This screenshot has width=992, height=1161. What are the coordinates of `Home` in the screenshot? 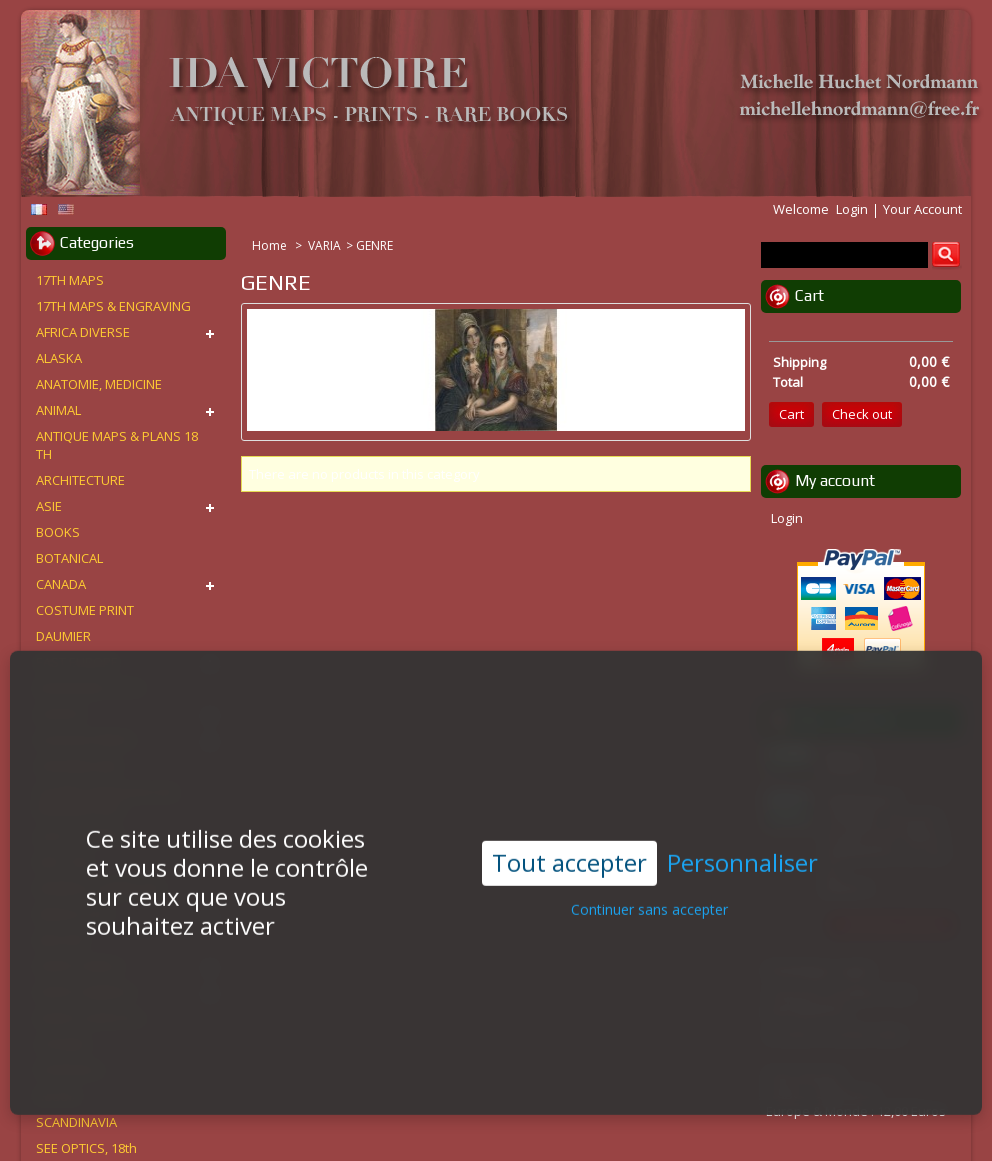 It's located at (271, 245).